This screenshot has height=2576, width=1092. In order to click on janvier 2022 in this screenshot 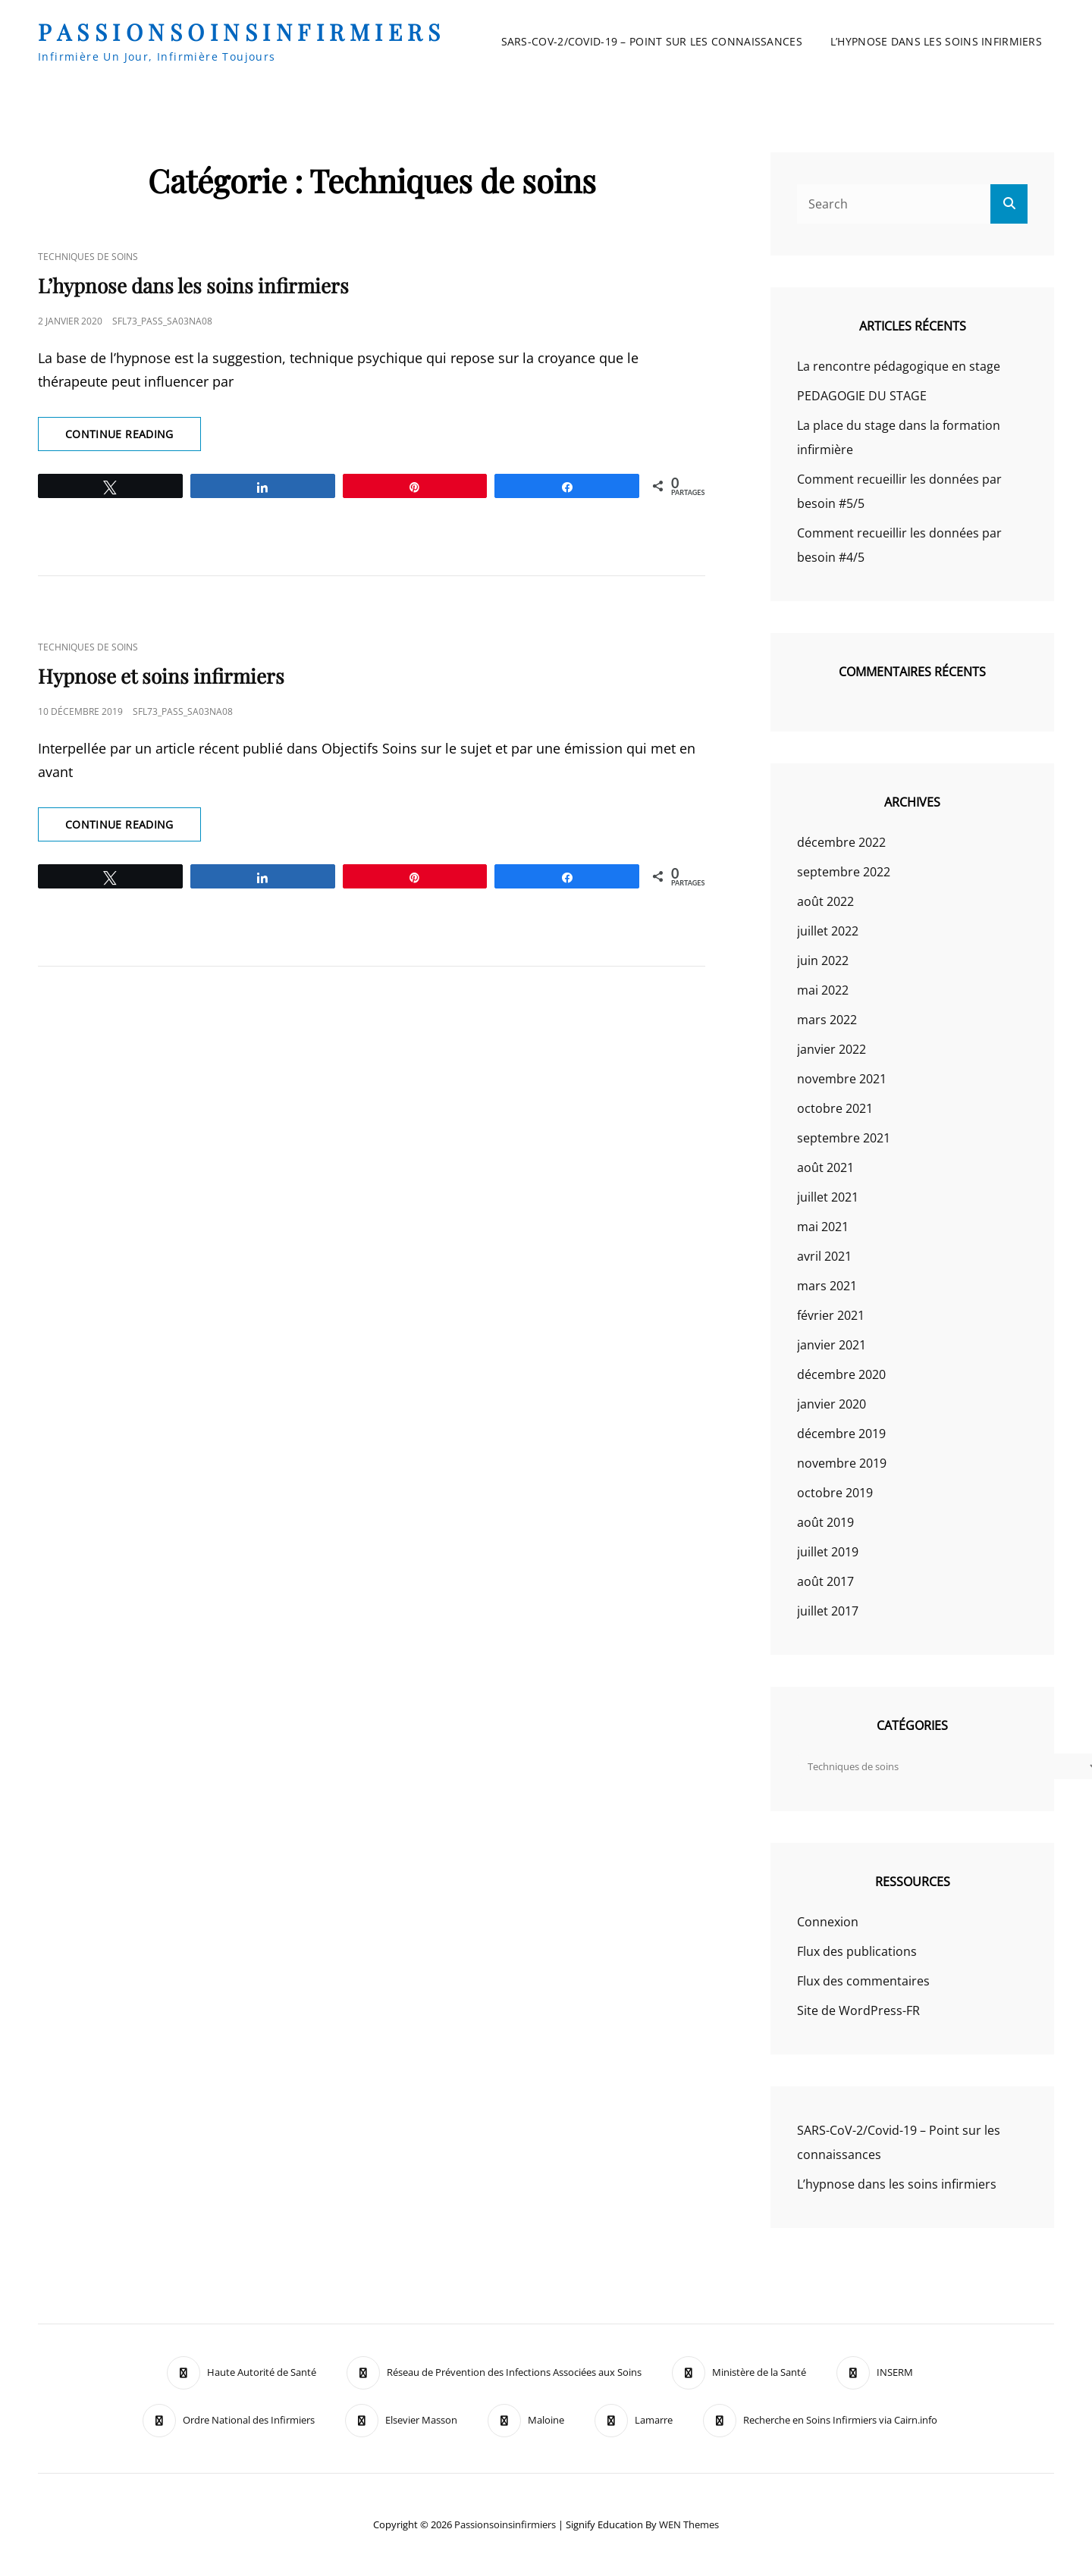, I will do `click(831, 1049)`.